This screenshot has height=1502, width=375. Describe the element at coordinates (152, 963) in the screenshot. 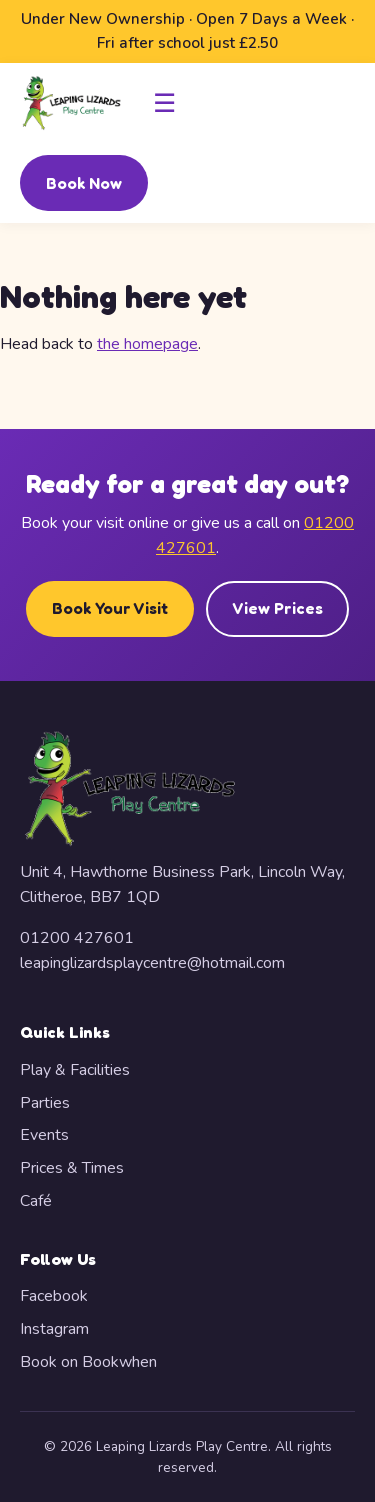

I see `leapinglizardsplaycentre@hotmail.com` at that location.